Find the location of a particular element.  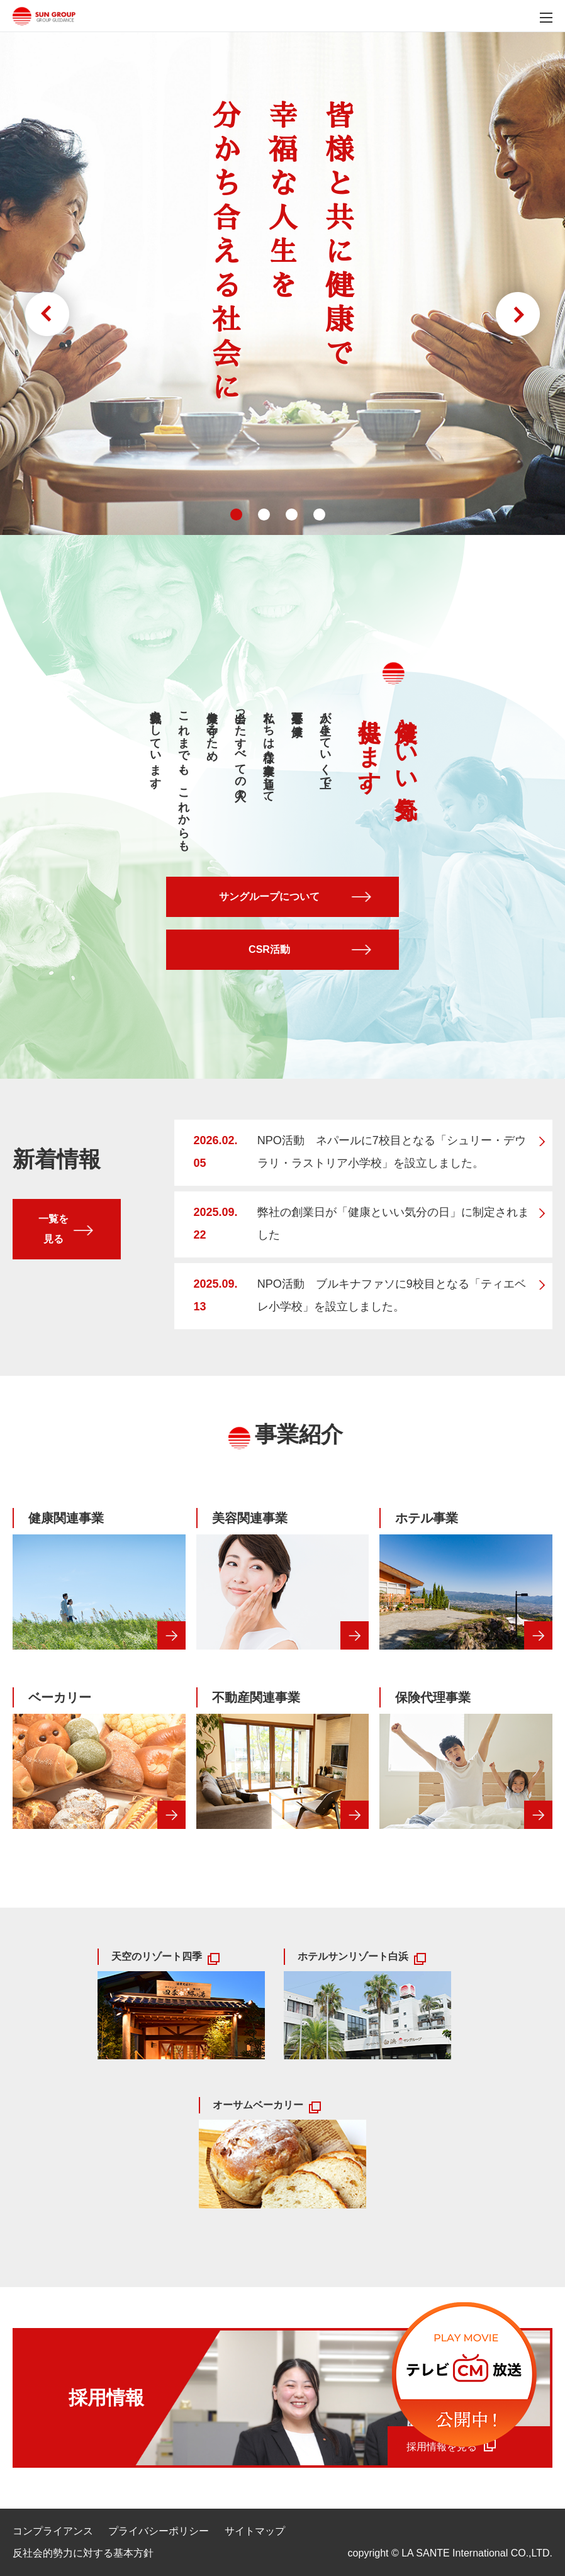

Next is located at coordinates (518, 314).